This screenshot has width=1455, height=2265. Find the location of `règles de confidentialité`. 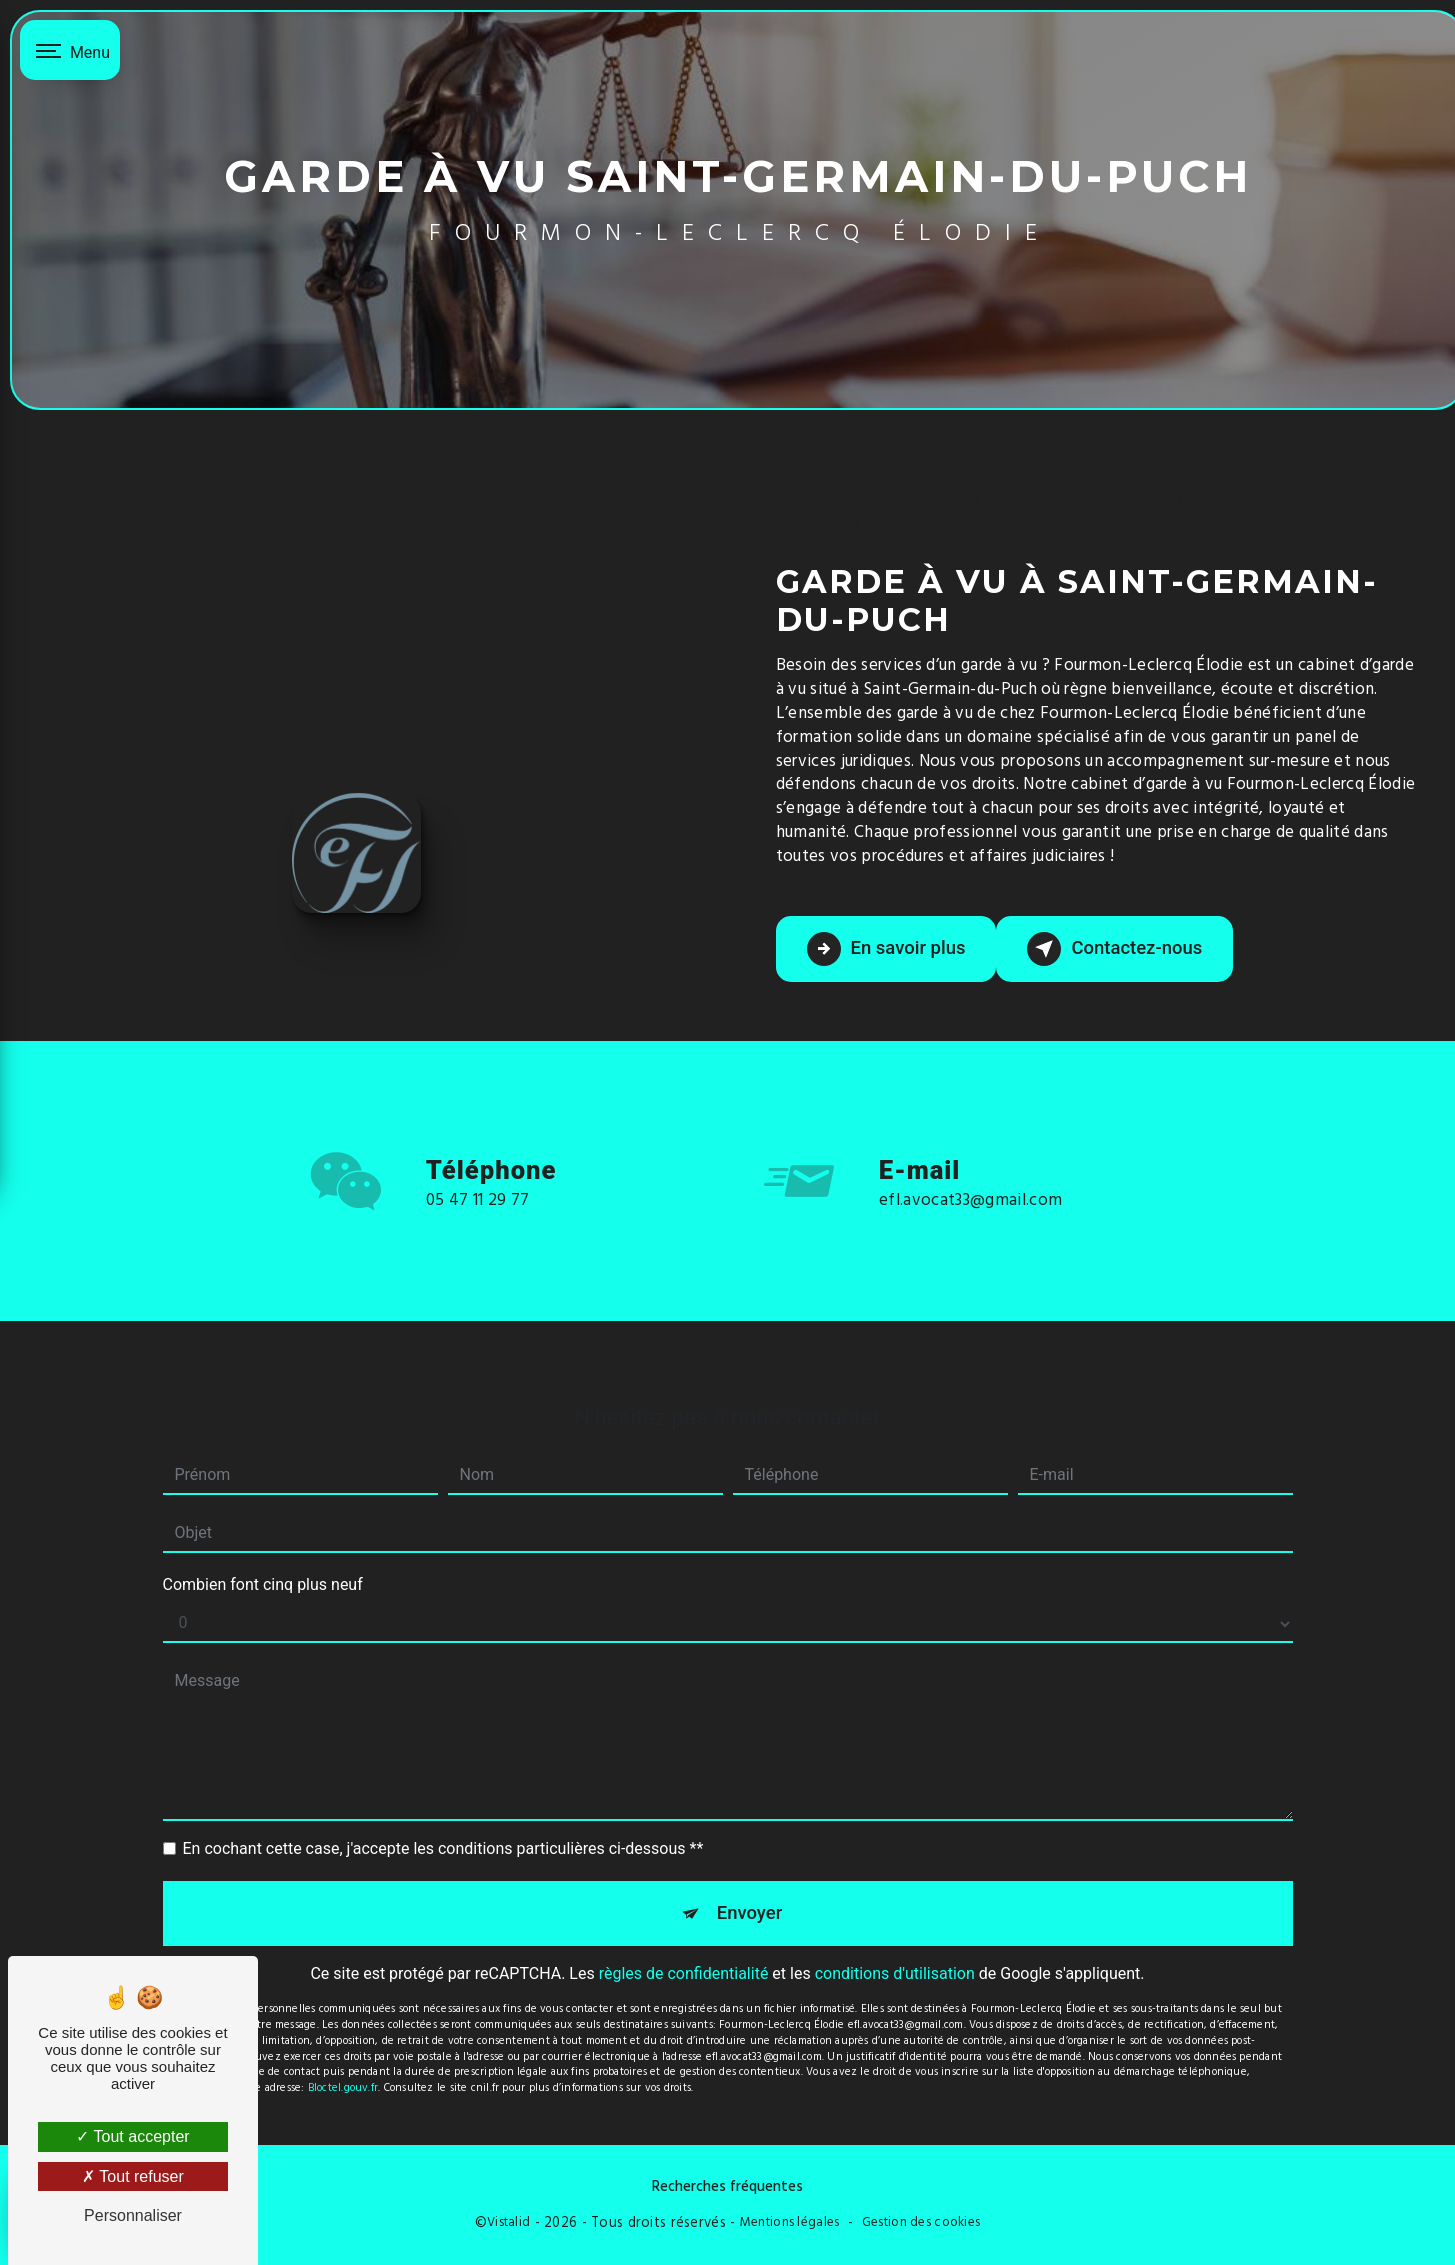

règles de confidentialité is located at coordinates (684, 1943).